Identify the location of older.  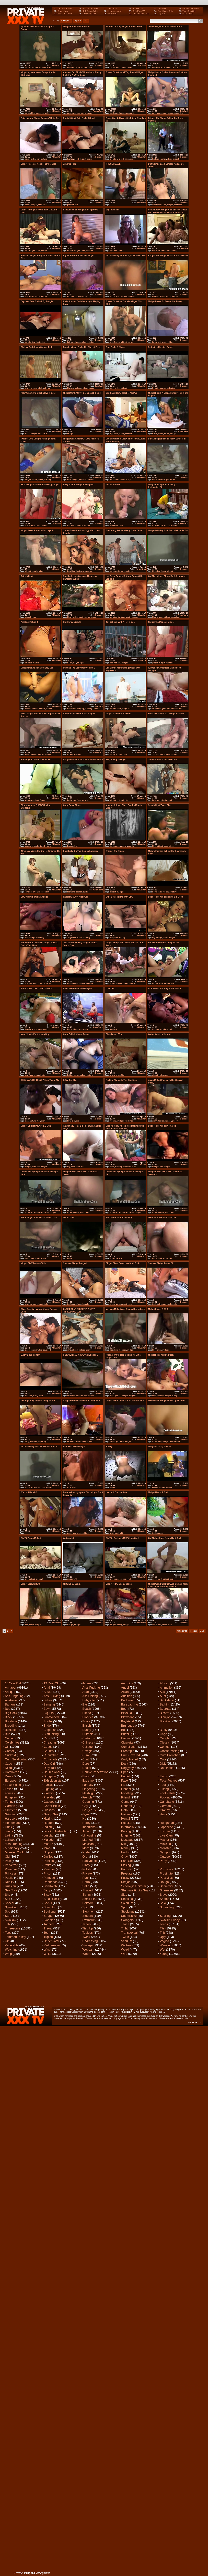
(165, 1258).